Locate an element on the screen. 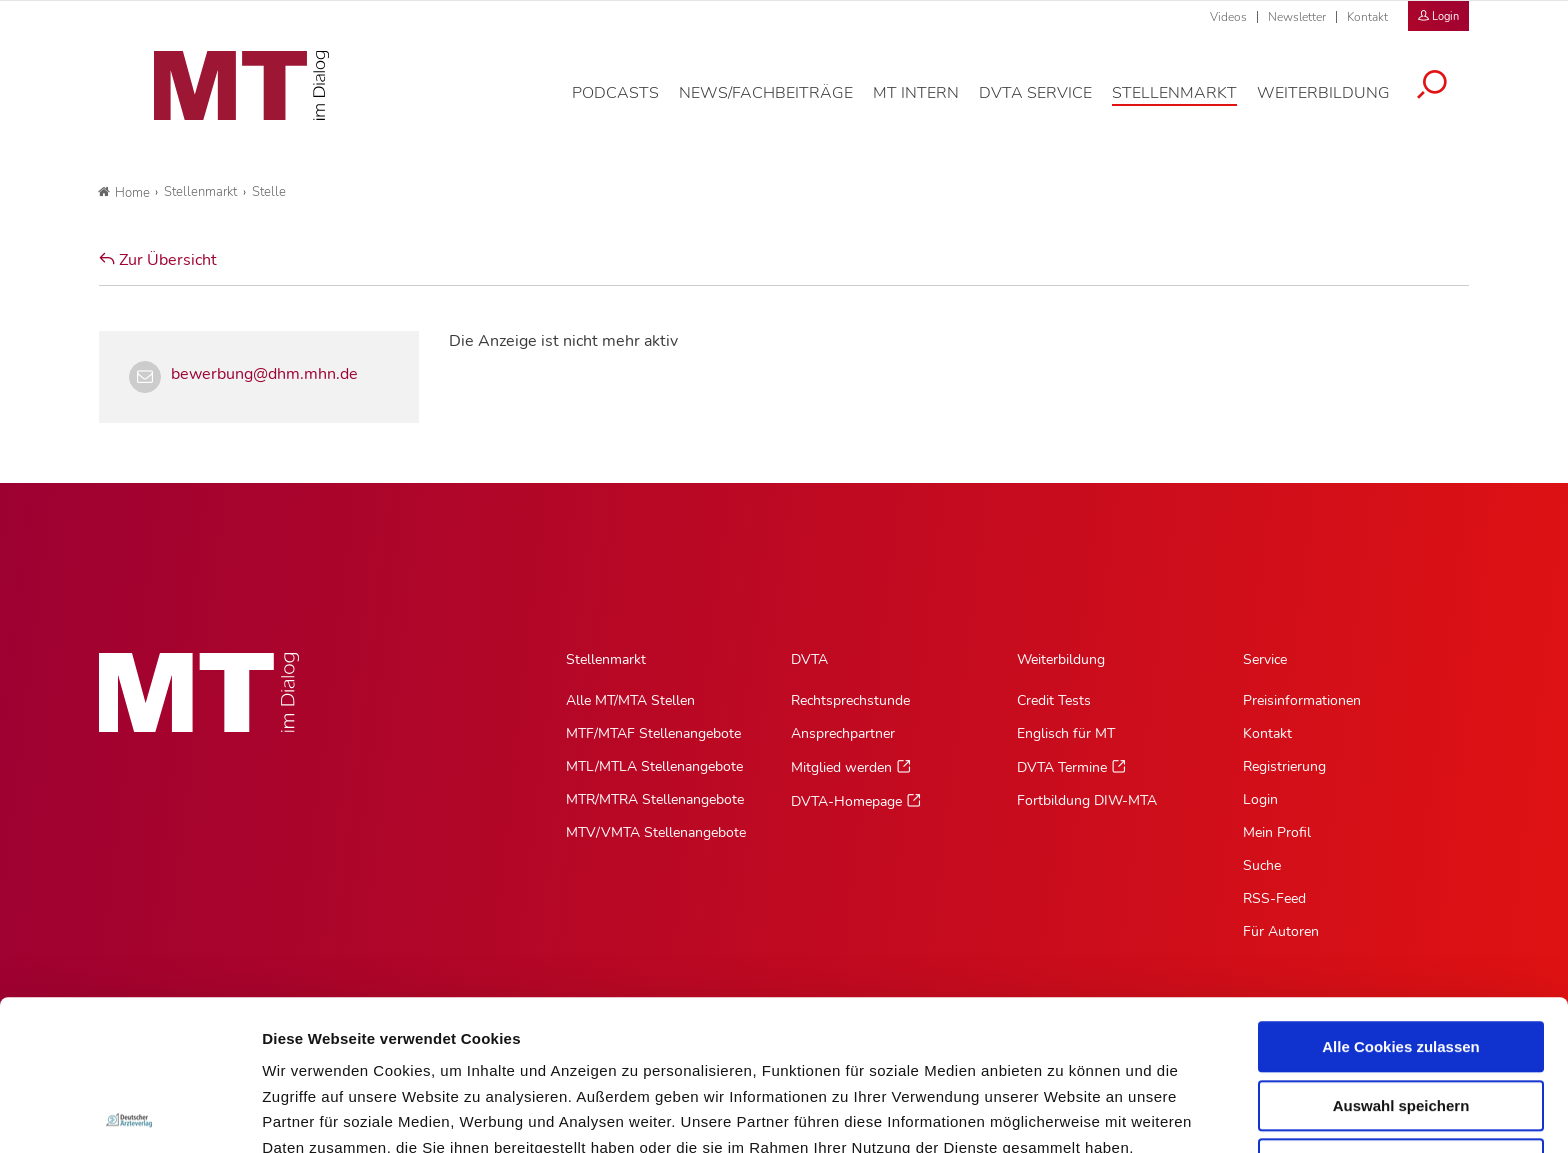 This screenshot has height=1153, width=1568. [DVTA Service, Hauptnavigation] is located at coordinates (1050, 104).